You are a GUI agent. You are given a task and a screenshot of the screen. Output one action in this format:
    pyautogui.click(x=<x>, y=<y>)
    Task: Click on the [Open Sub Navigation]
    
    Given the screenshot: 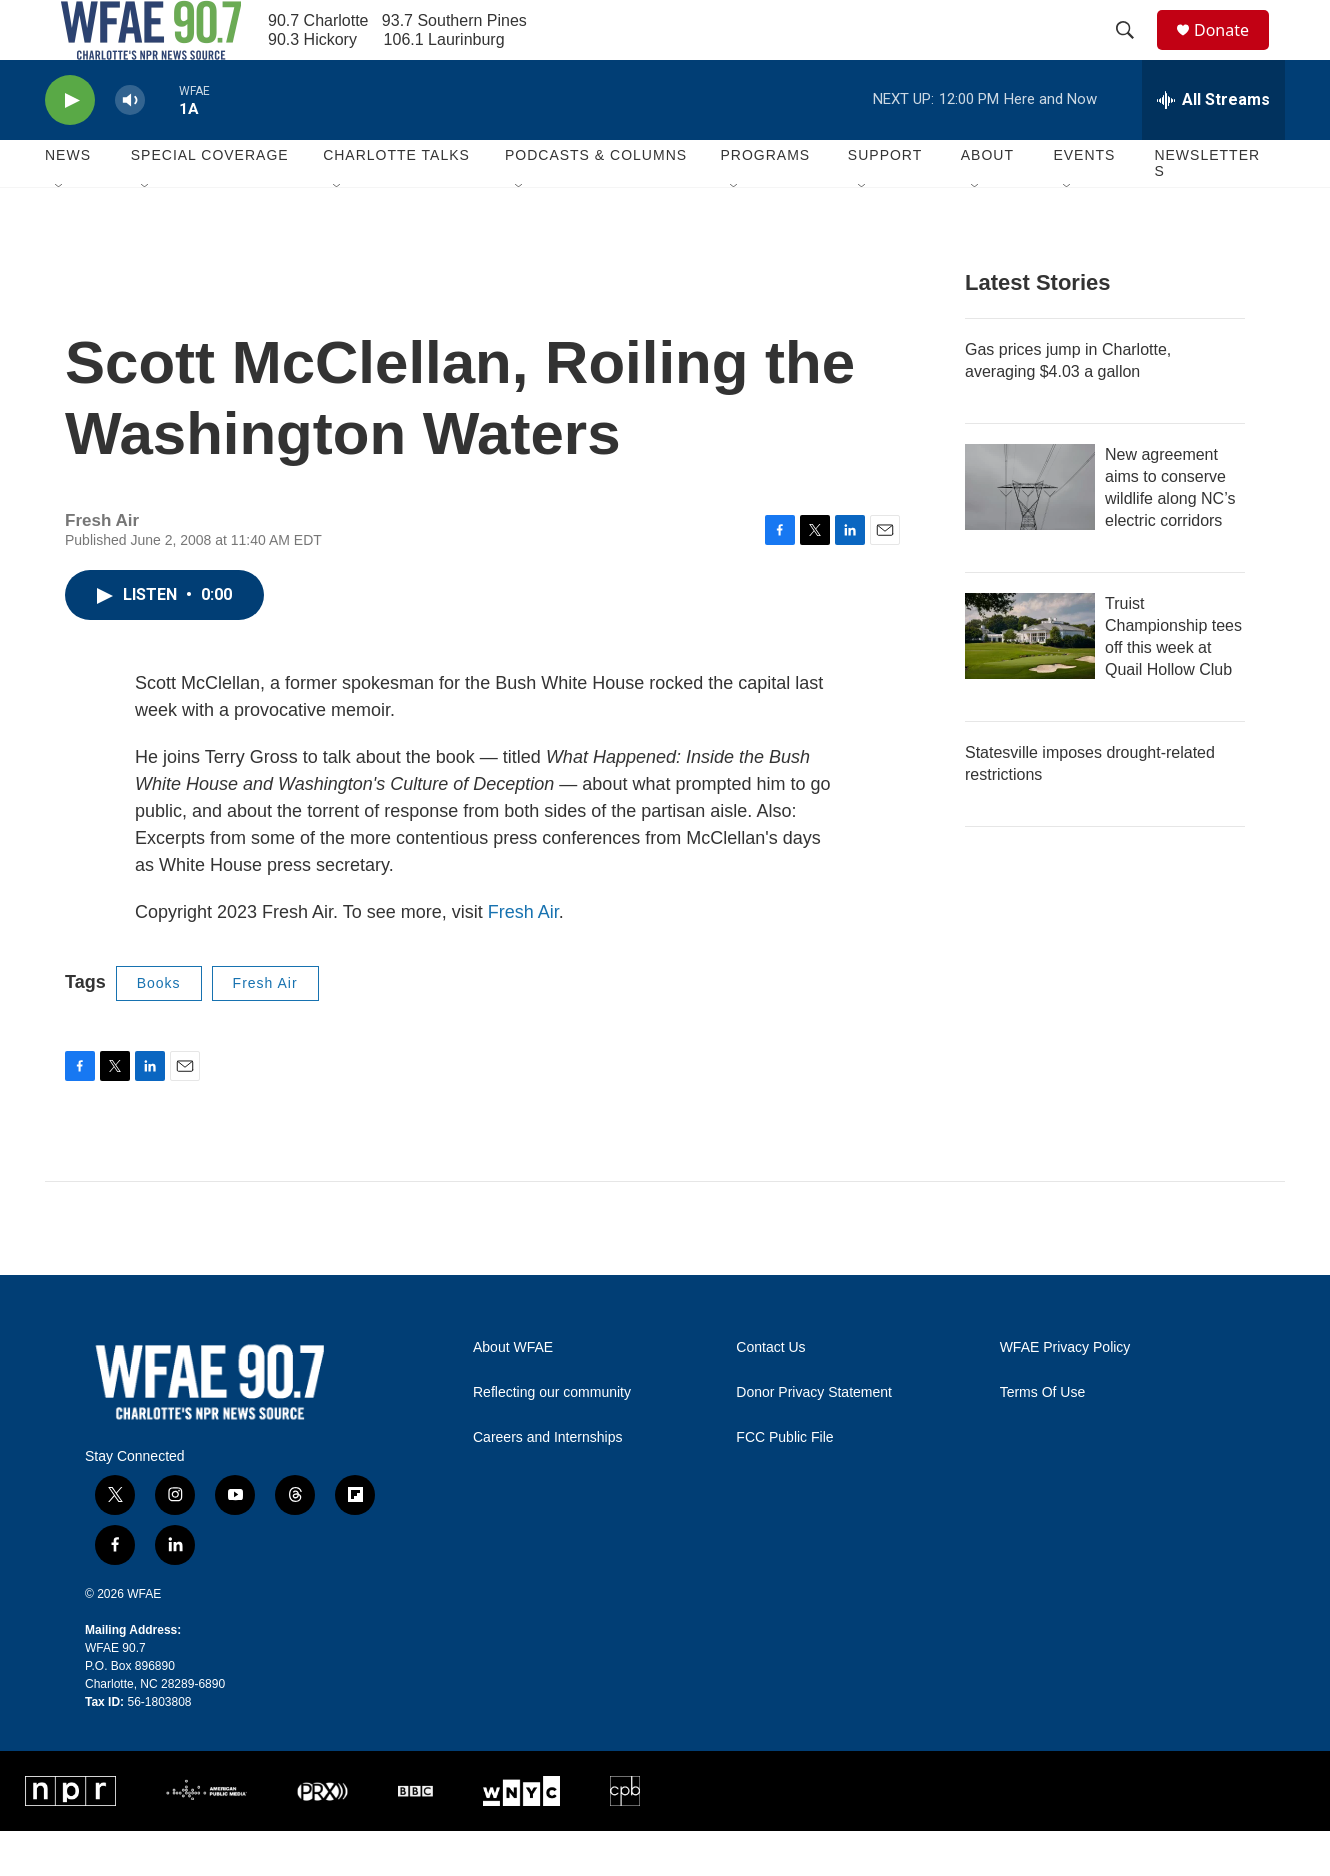 What is the action you would take?
    pyautogui.click(x=60, y=232)
    